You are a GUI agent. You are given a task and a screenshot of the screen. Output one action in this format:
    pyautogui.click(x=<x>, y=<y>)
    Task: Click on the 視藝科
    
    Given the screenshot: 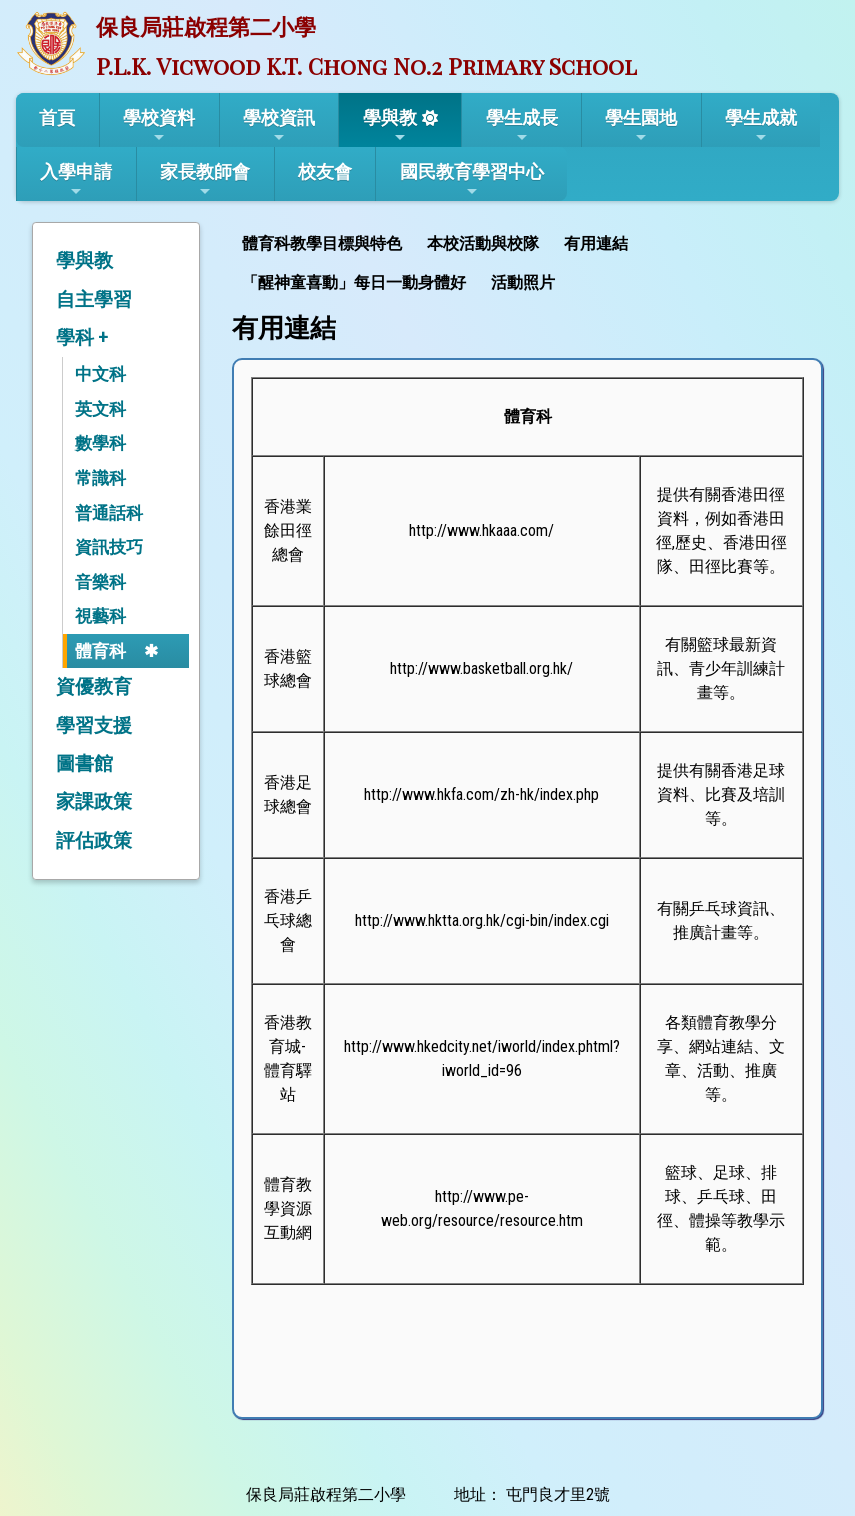 What is the action you would take?
    pyautogui.click(x=100, y=616)
    